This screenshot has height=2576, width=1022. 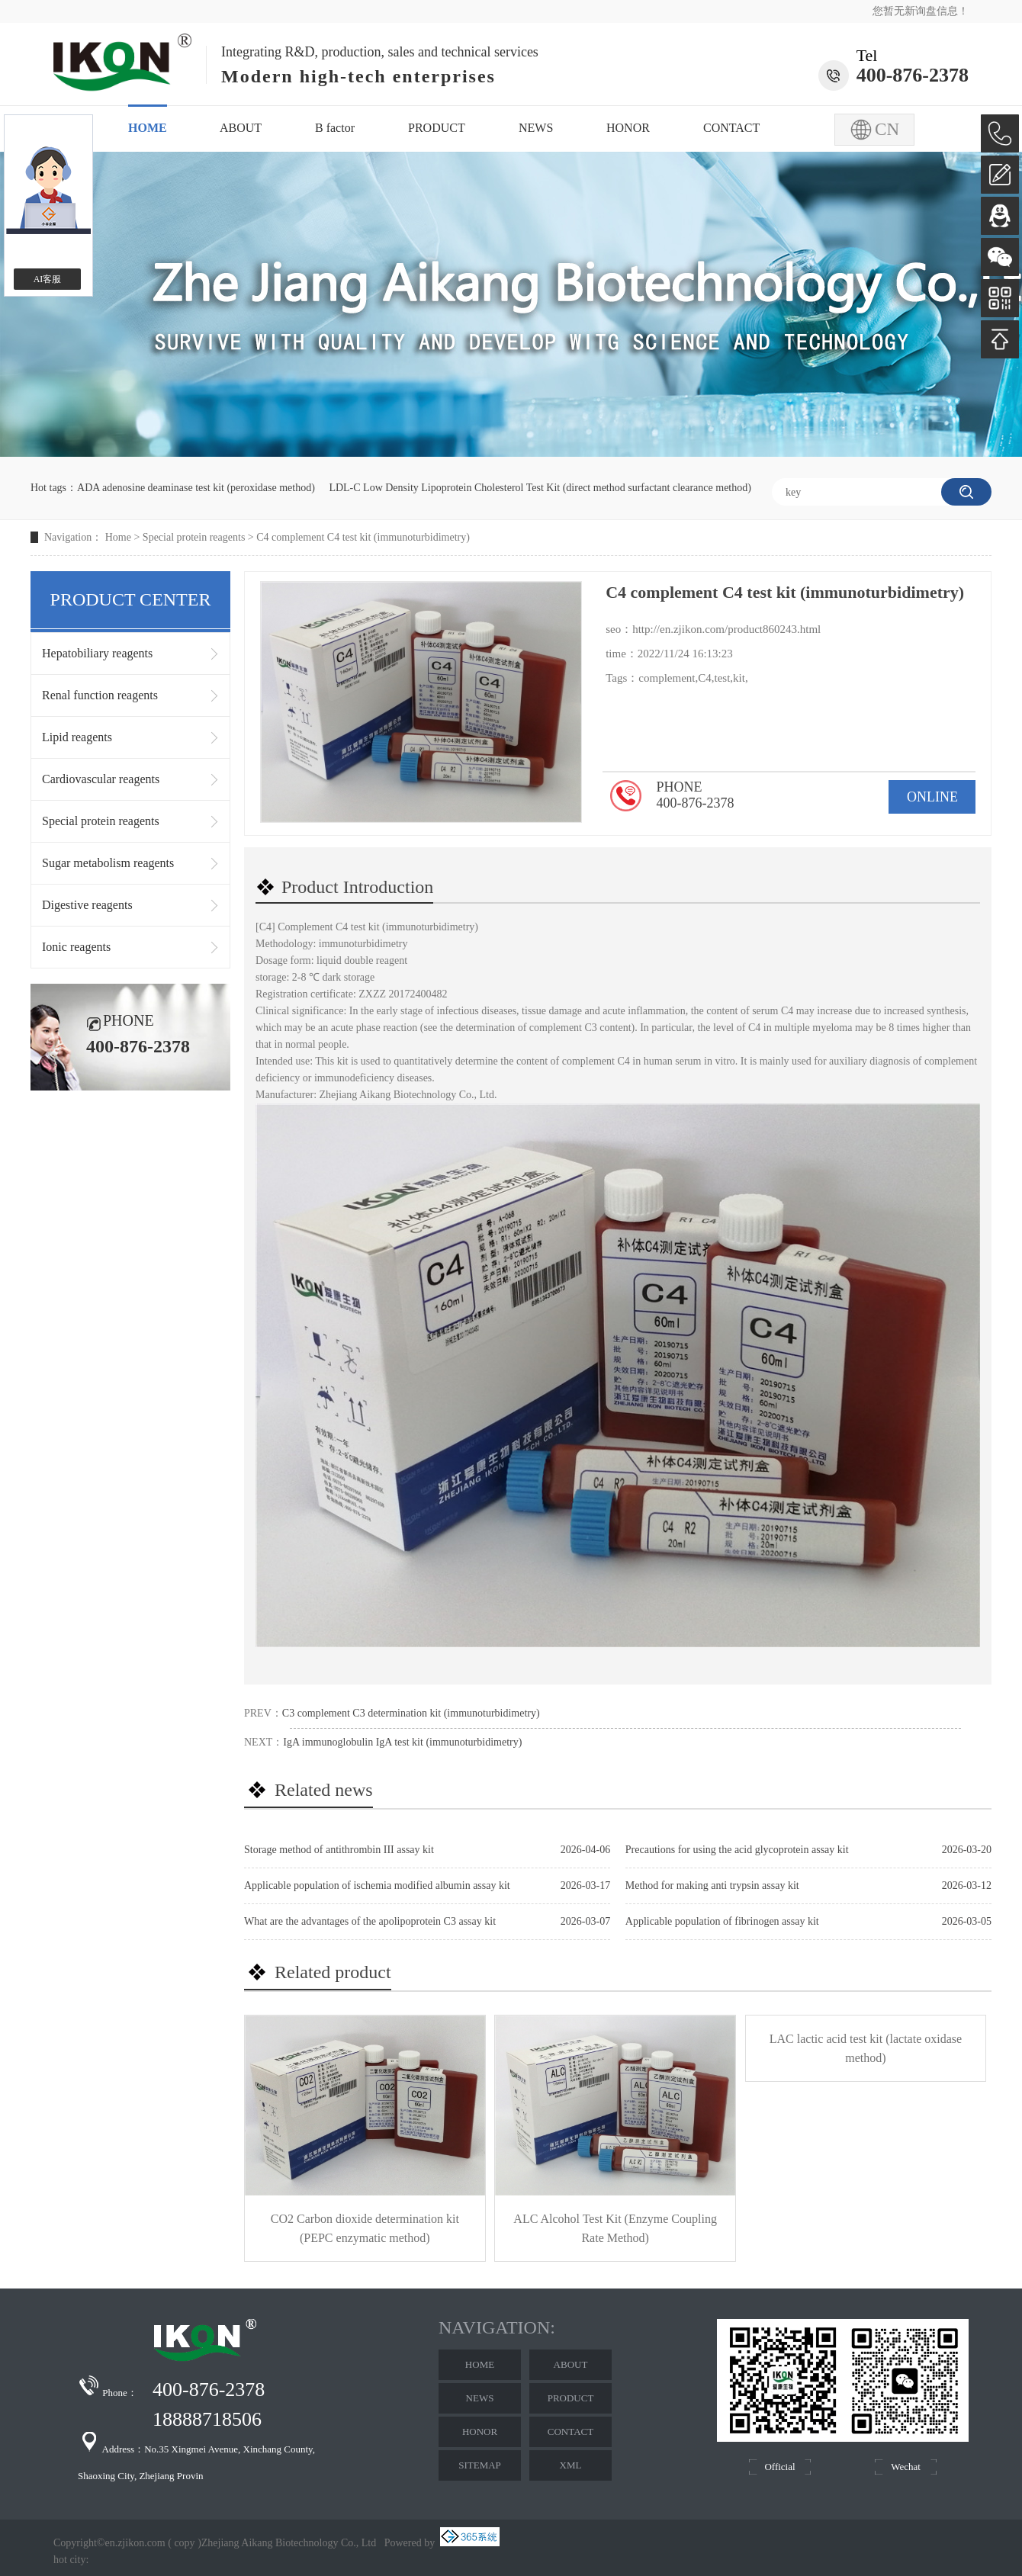 I want to click on Precautions for using the acid glycoprotein assay kit, so click(x=737, y=1849).